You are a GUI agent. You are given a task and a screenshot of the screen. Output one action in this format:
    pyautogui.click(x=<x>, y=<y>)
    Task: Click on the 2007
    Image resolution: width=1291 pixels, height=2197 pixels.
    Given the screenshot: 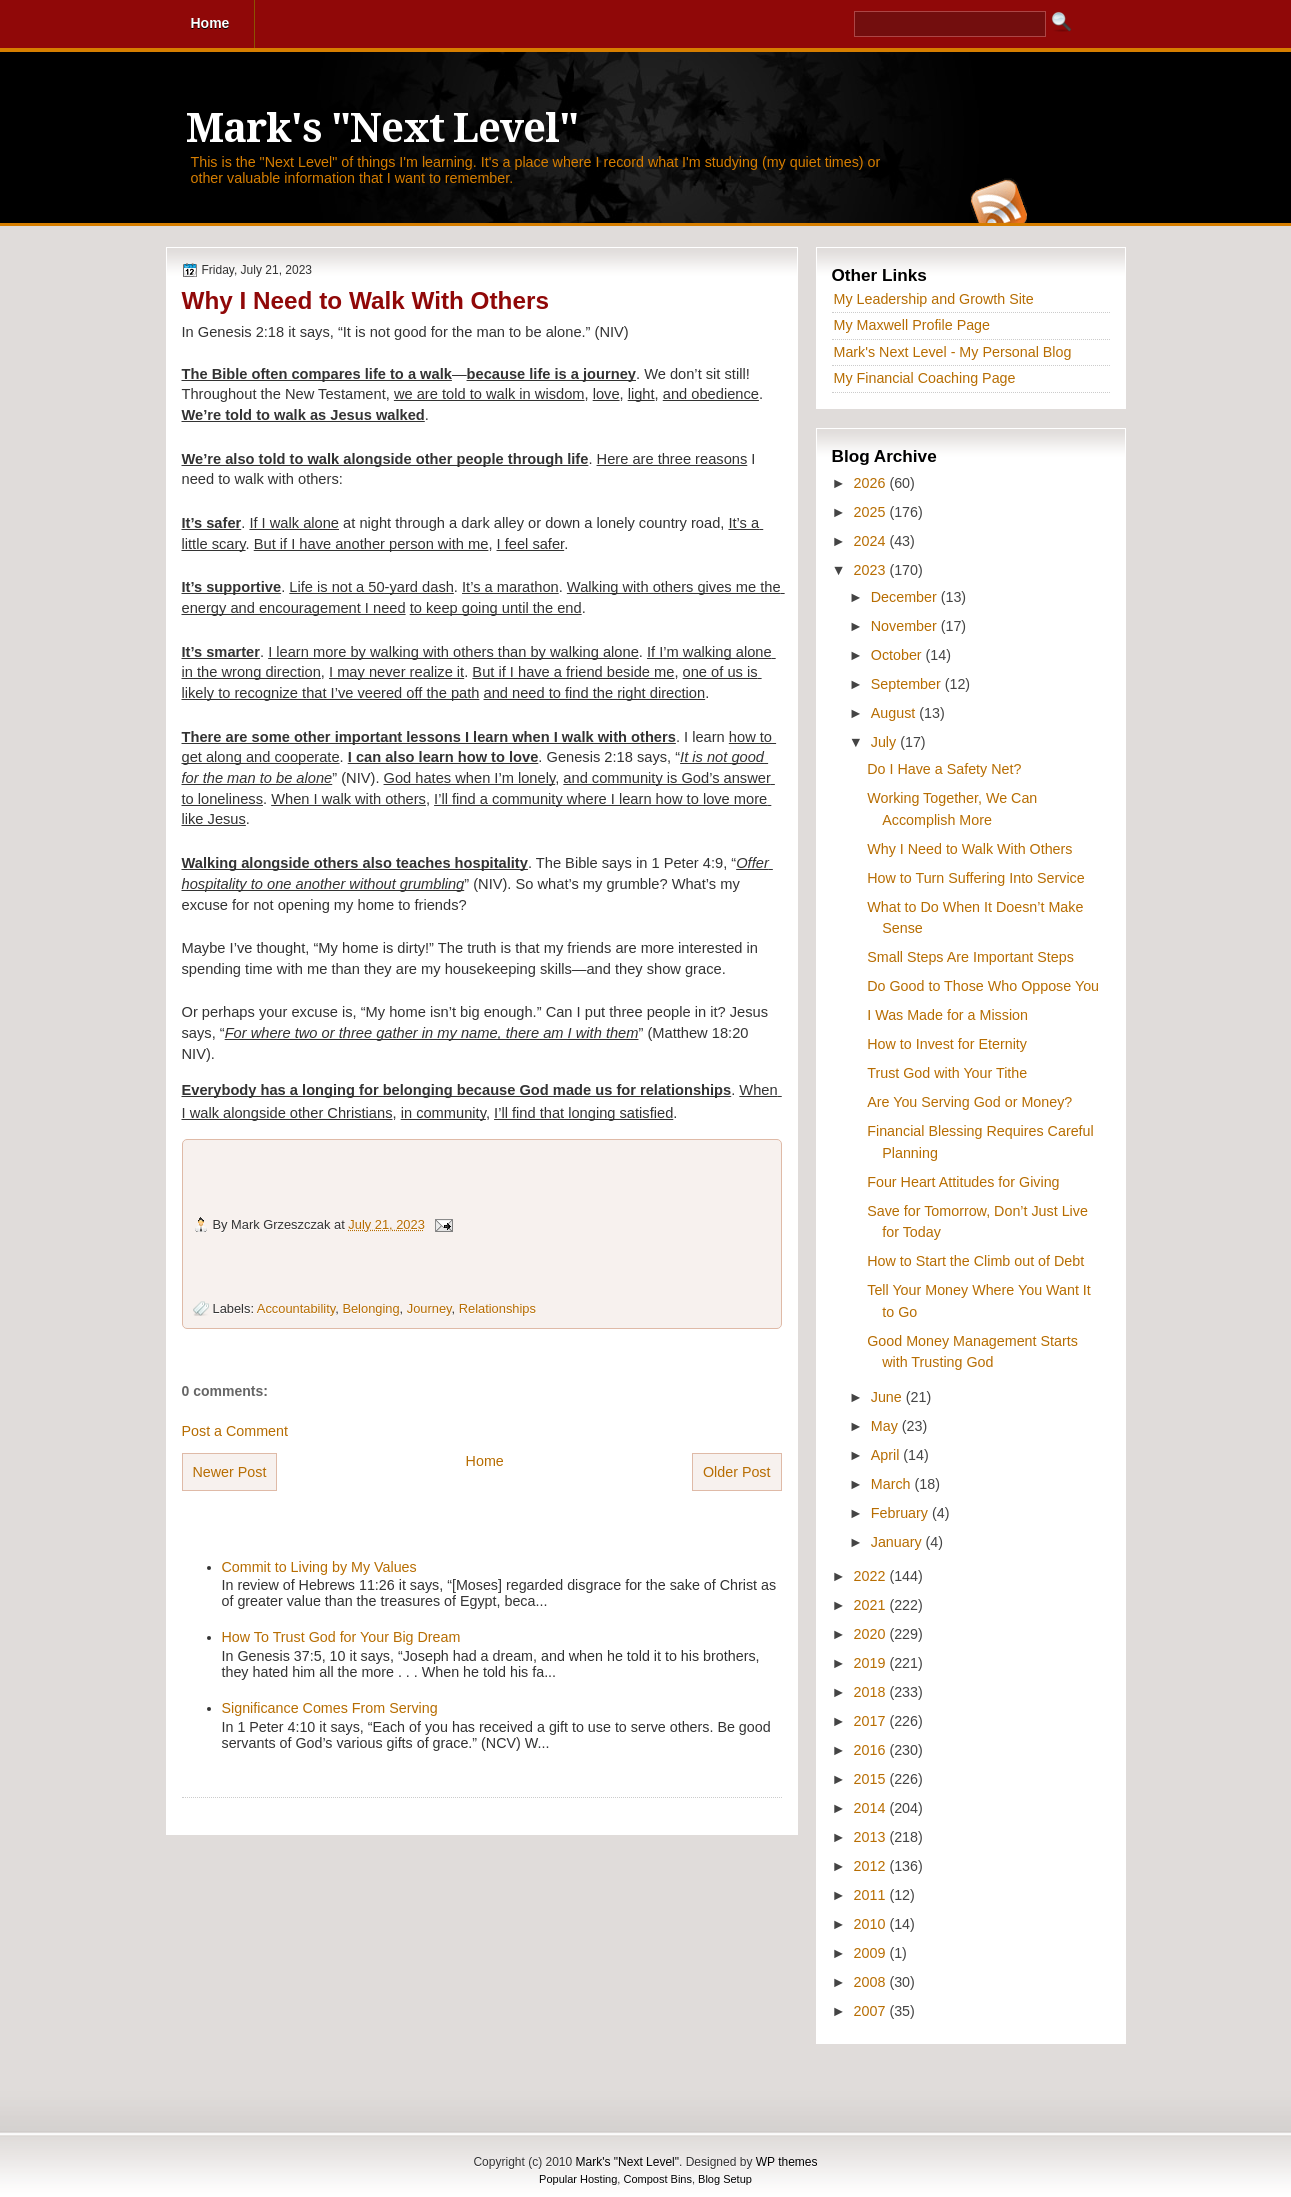 What is the action you would take?
    pyautogui.click(x=872, y=2011)
    